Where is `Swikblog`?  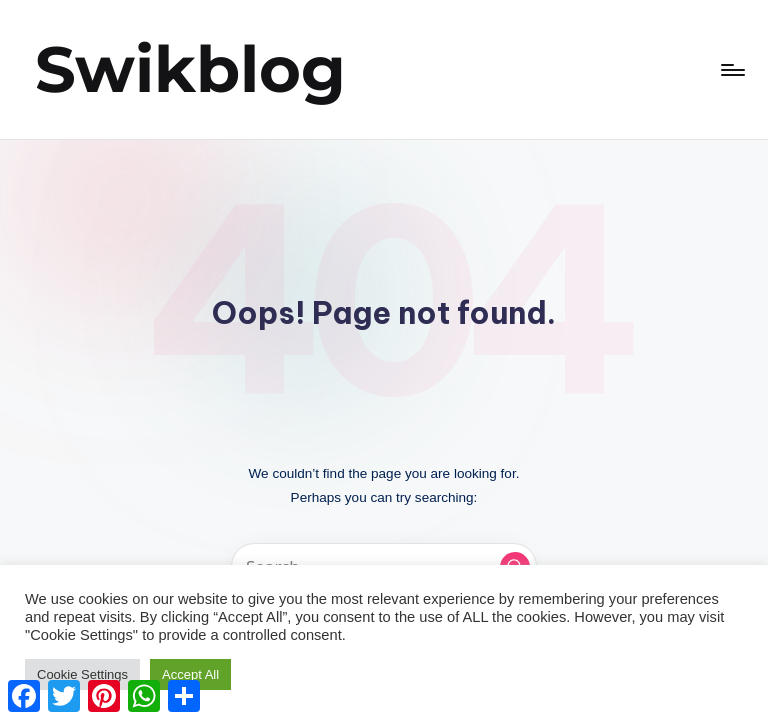 Swikblog is located at coordinates (190, 69).